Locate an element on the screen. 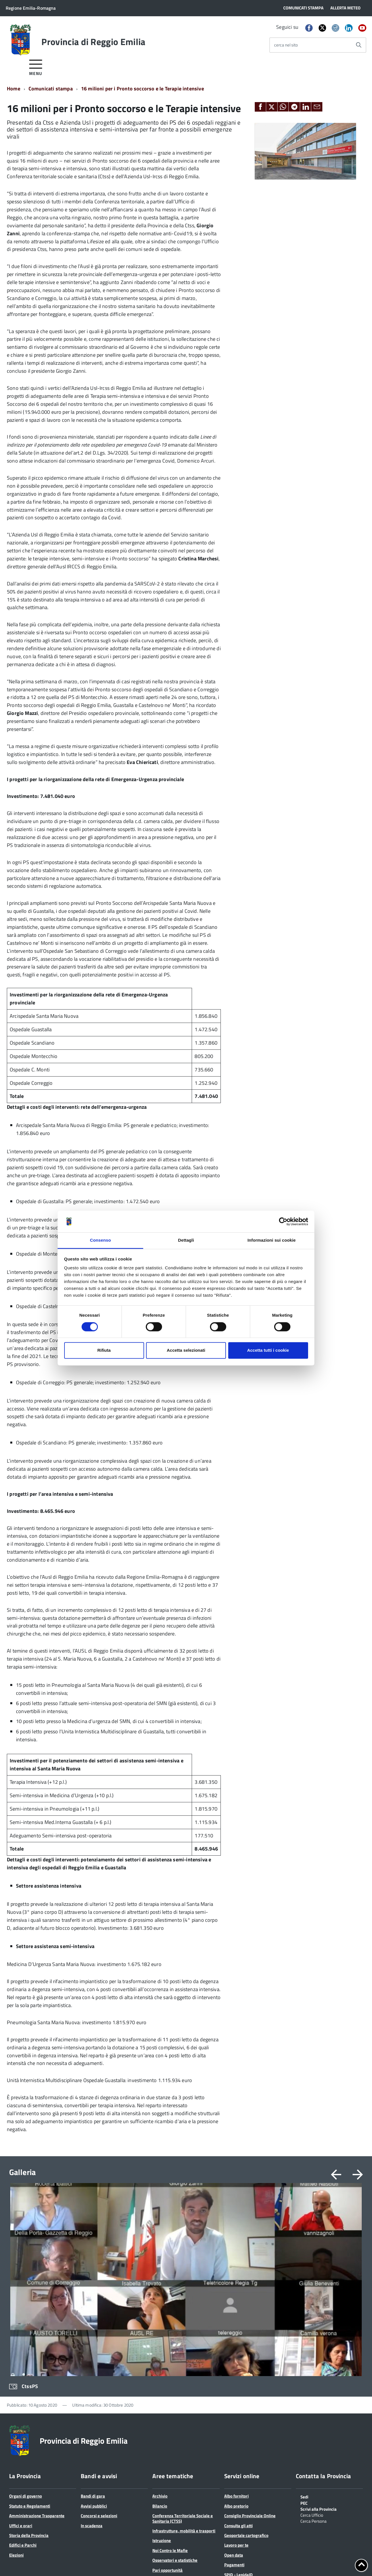 This screenshot has height=2576, width=372. Informazioni sui cookie [tab] is located at coordinates (272, 1240).